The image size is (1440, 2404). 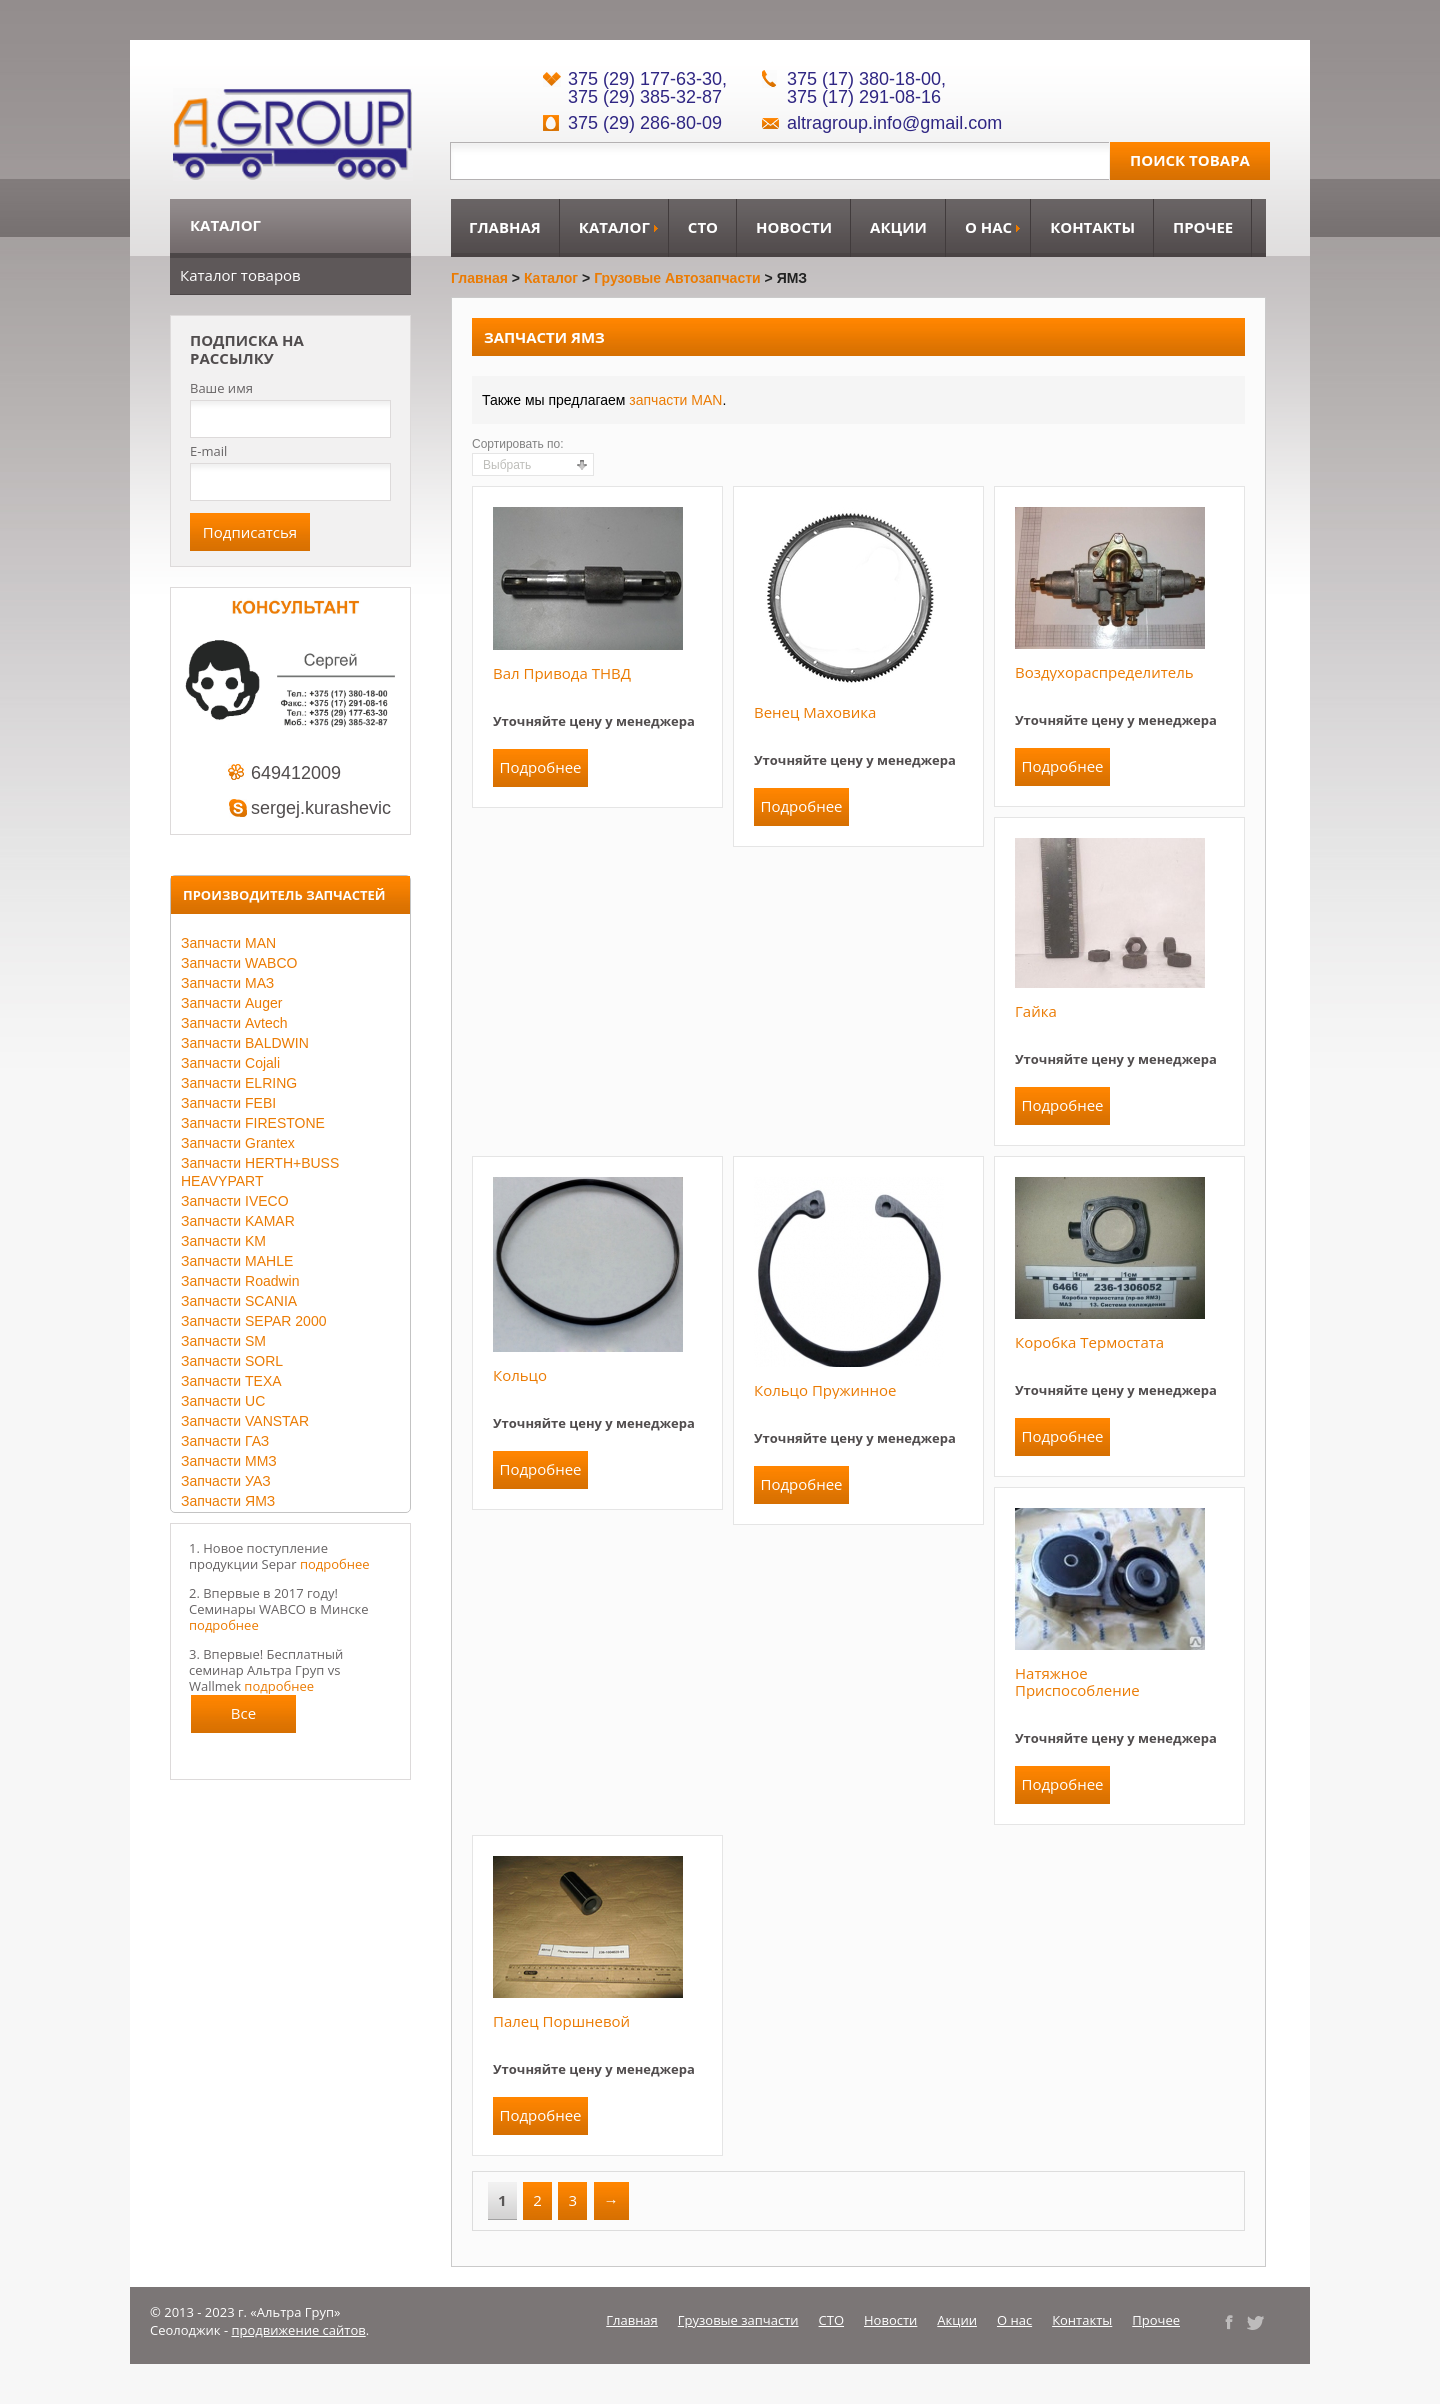 What do you see at coordinates (228, 943) in the screenshot?
I see `Запчасти MAN` at bounding box center [228, 943].